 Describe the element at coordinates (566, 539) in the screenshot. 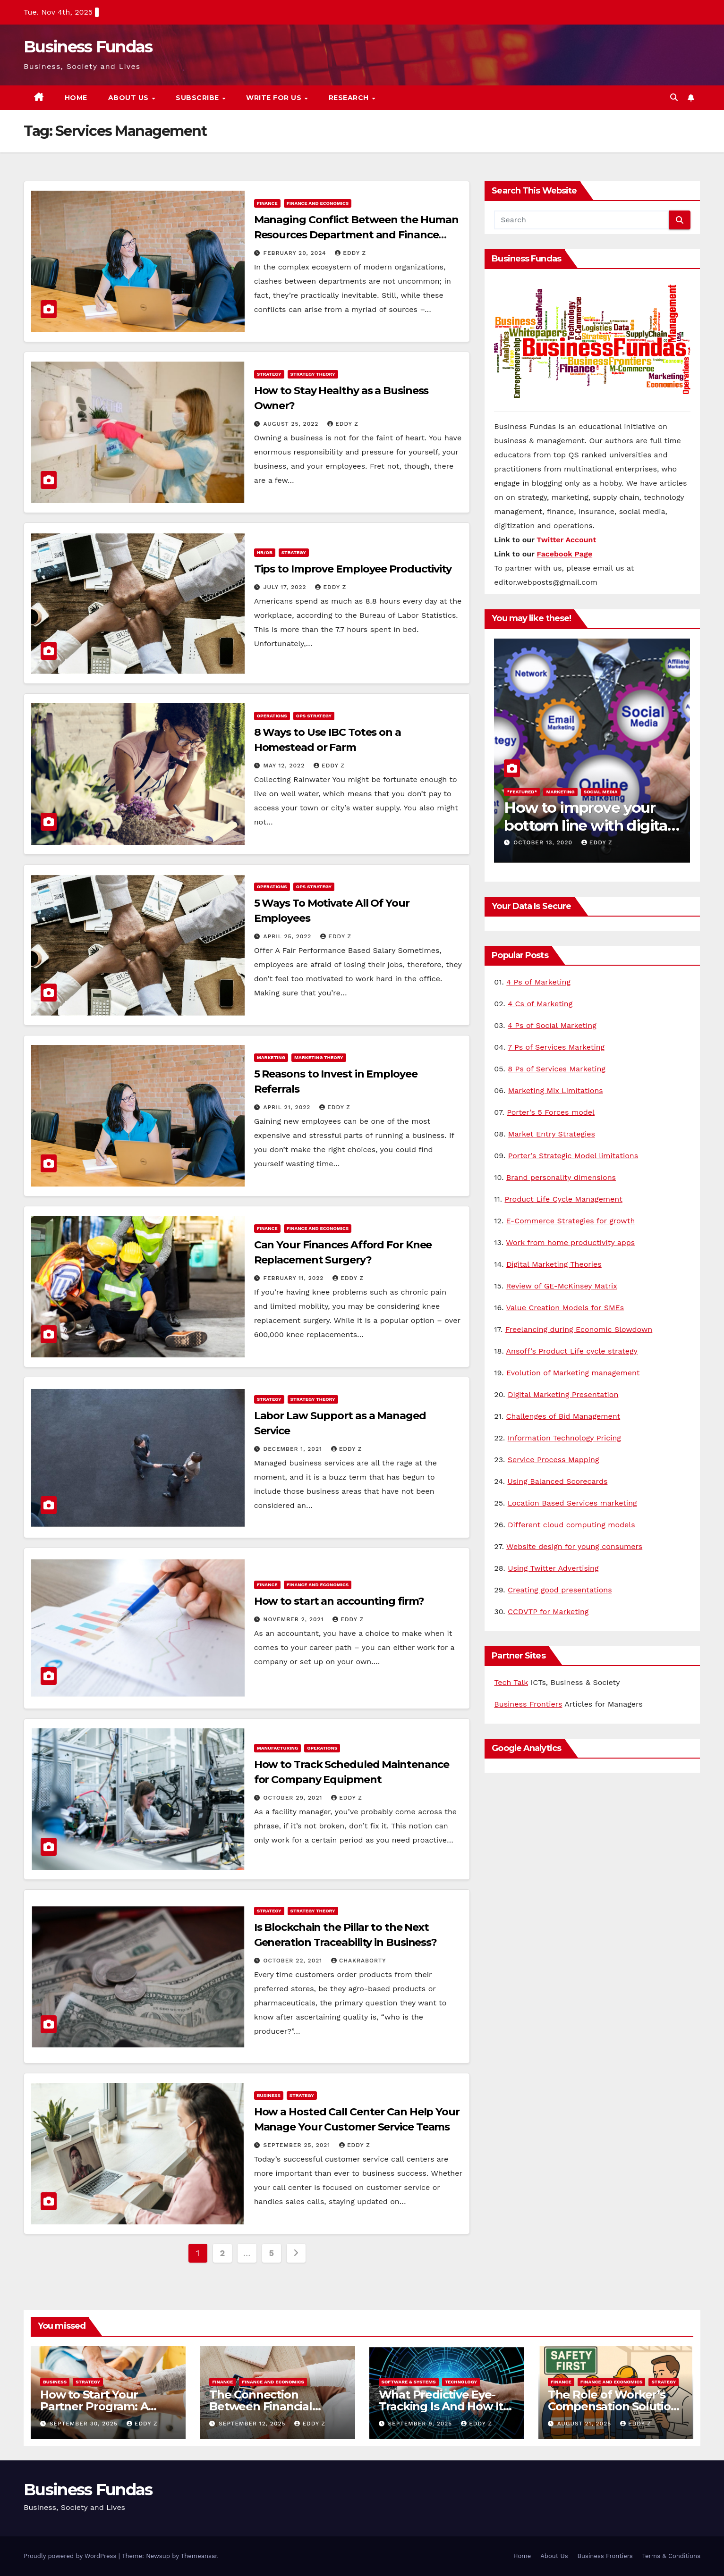

I see `Twitter Account` at that location.